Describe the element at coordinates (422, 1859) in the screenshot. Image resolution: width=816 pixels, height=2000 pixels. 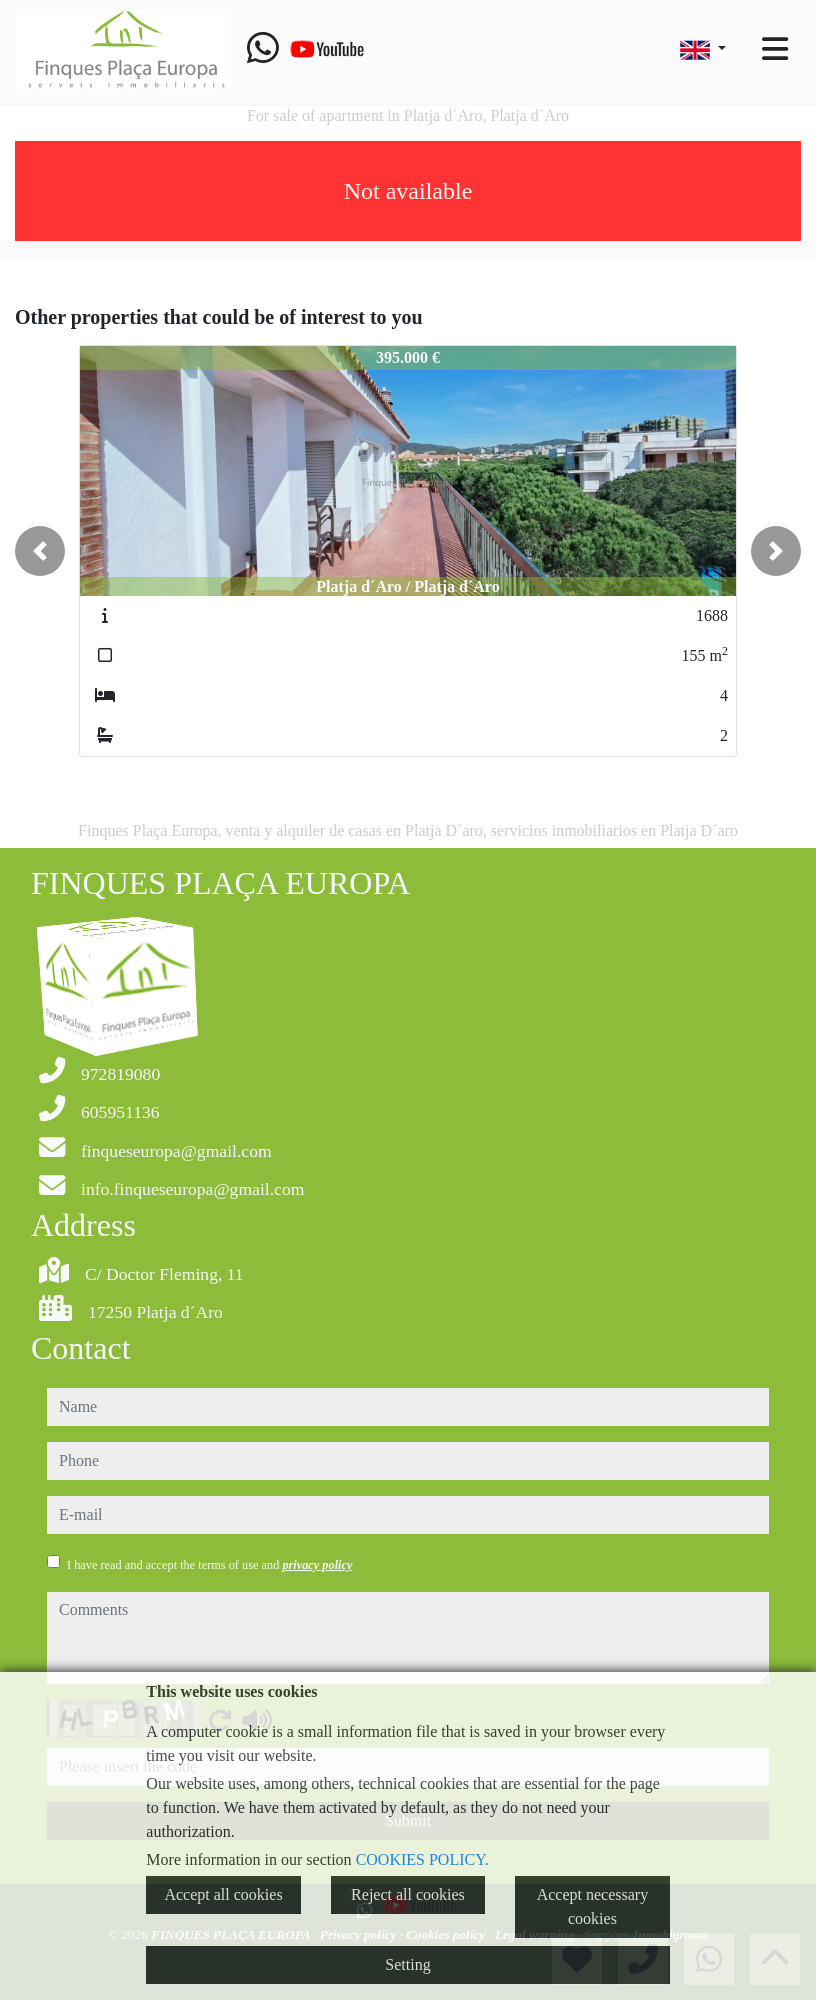
I see `COOKIES POLICY.` at that location.